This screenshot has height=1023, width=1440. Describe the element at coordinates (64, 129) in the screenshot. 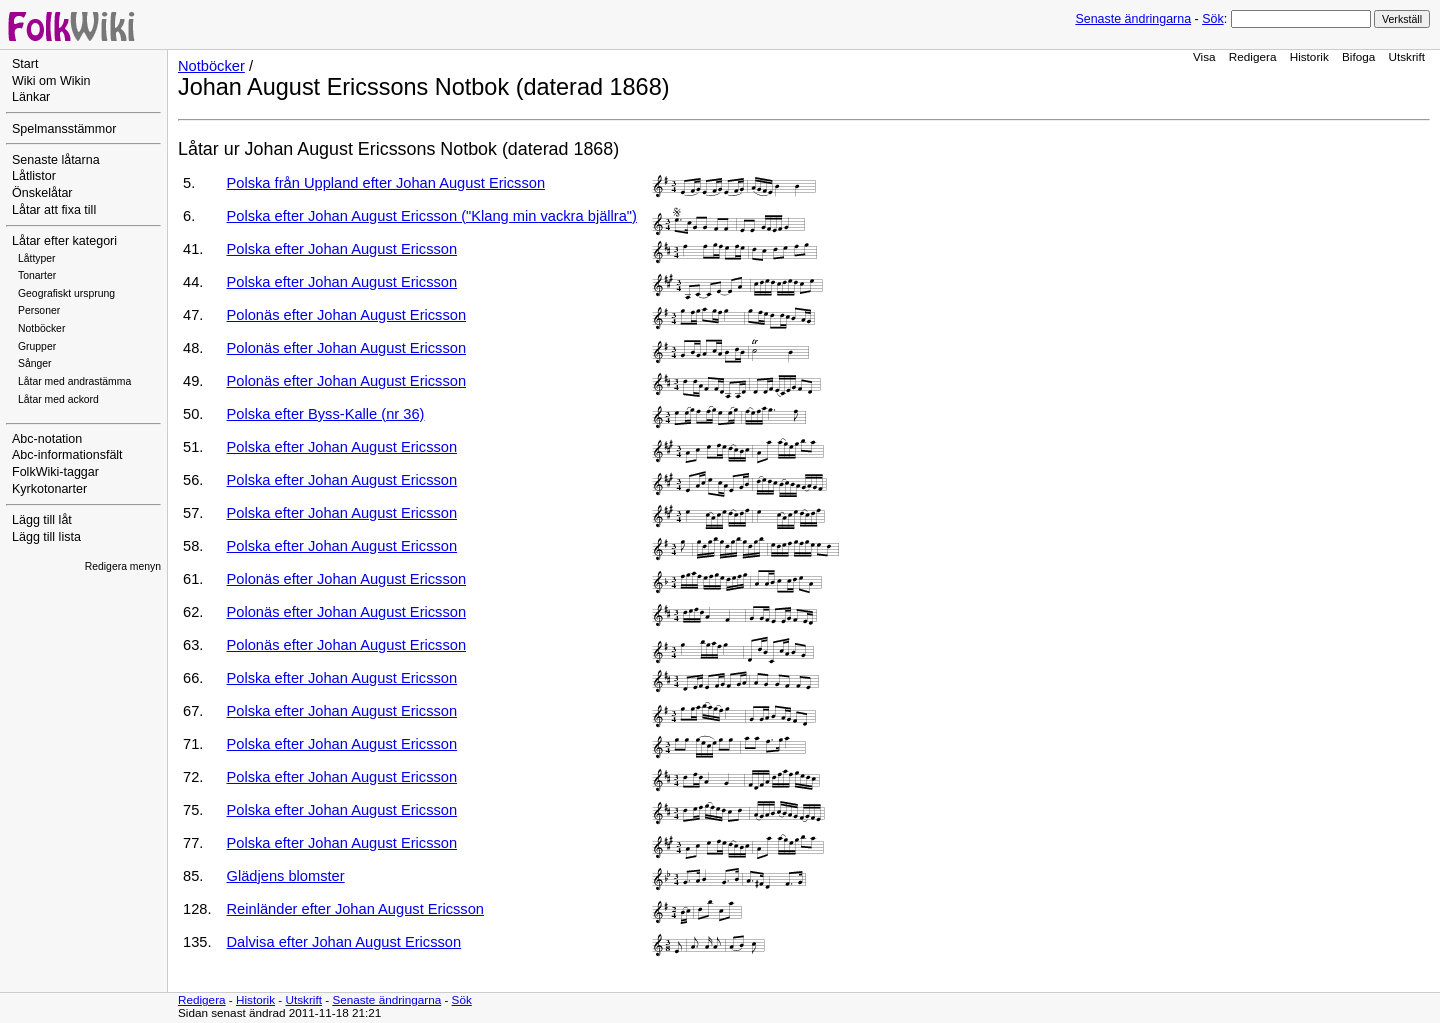

I see `Spelmansstämmor` at that location.